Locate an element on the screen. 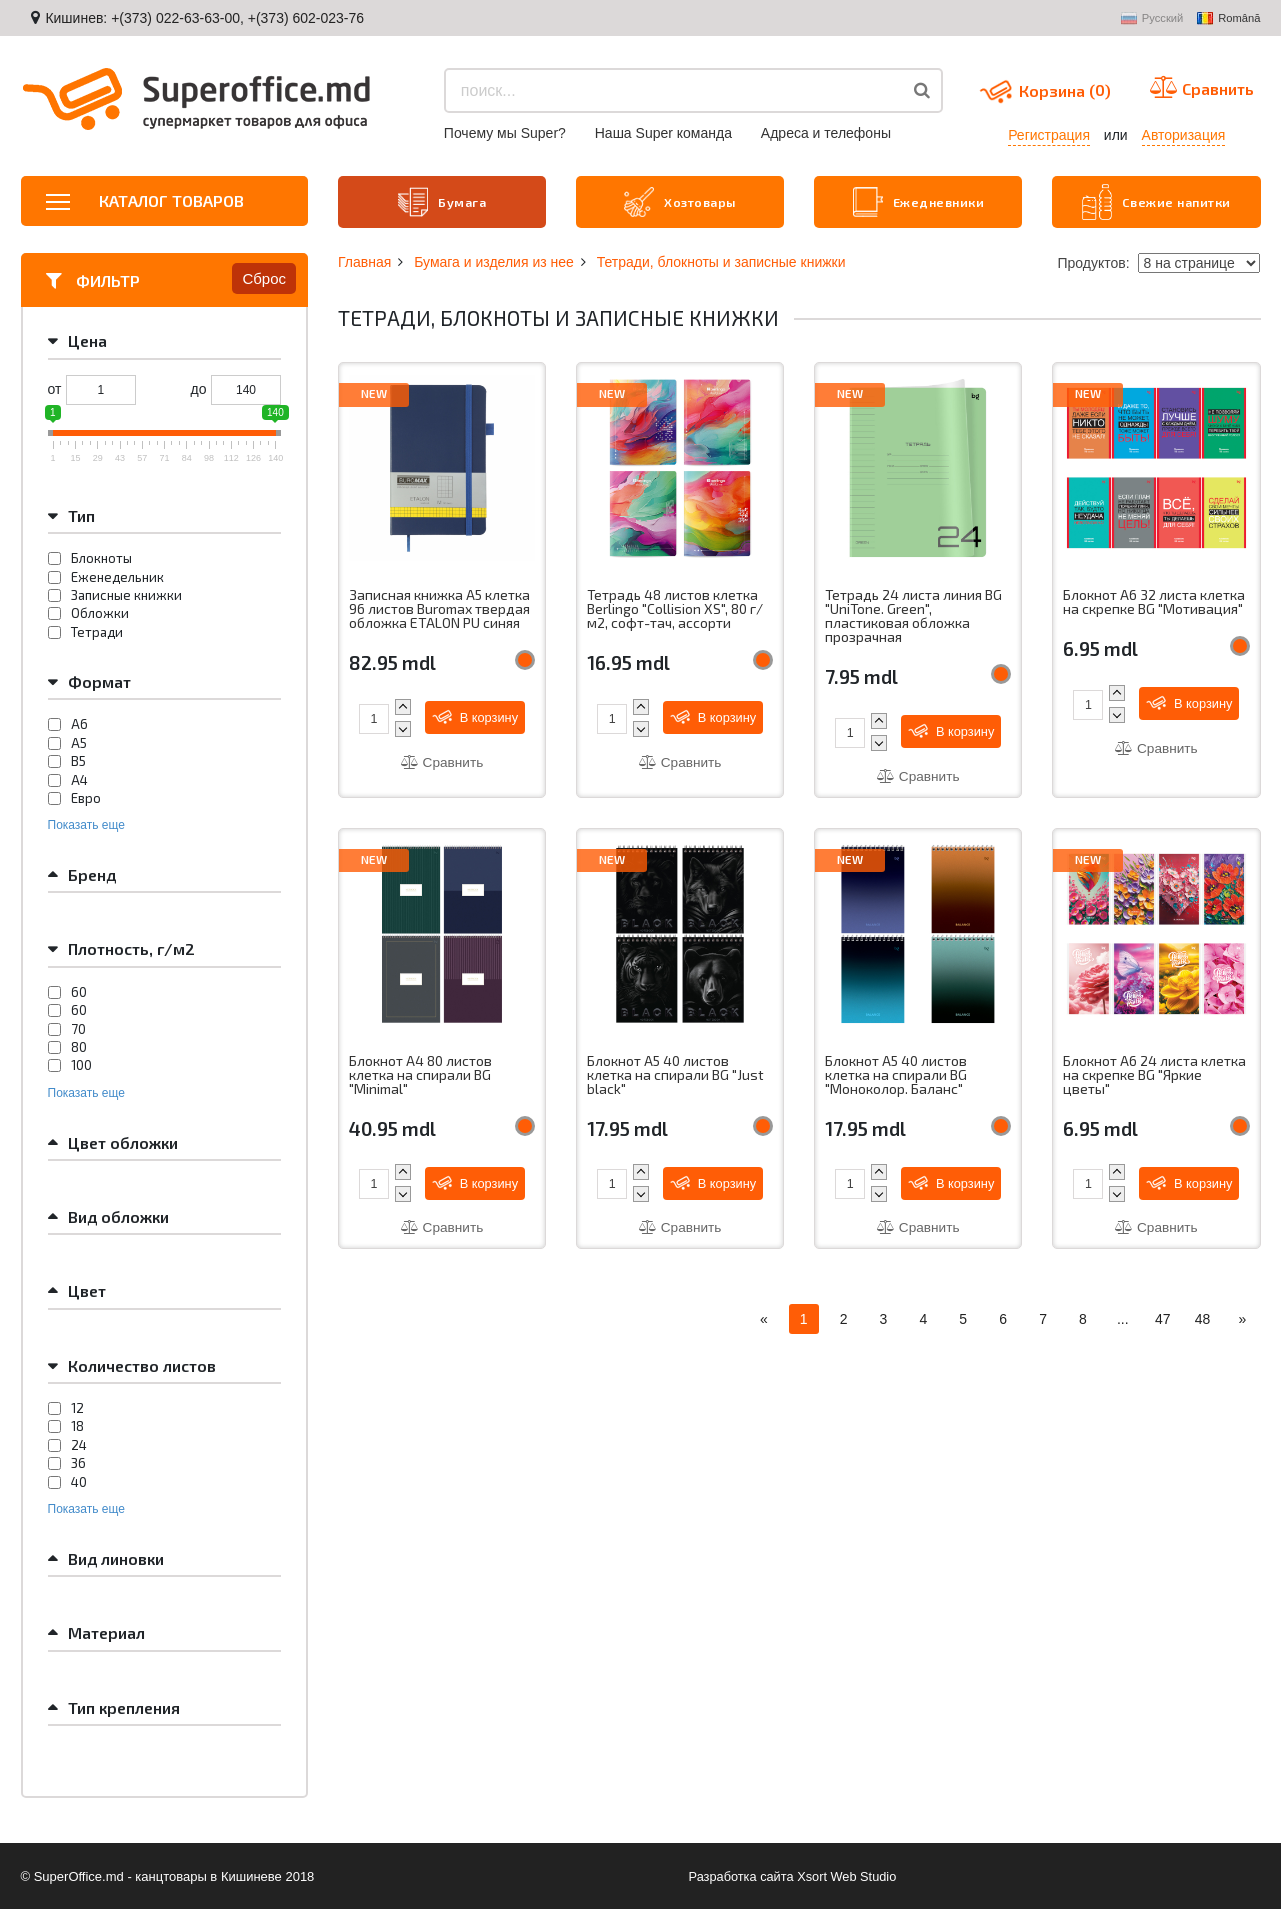  В корзину is located at coordinates (477, 715).